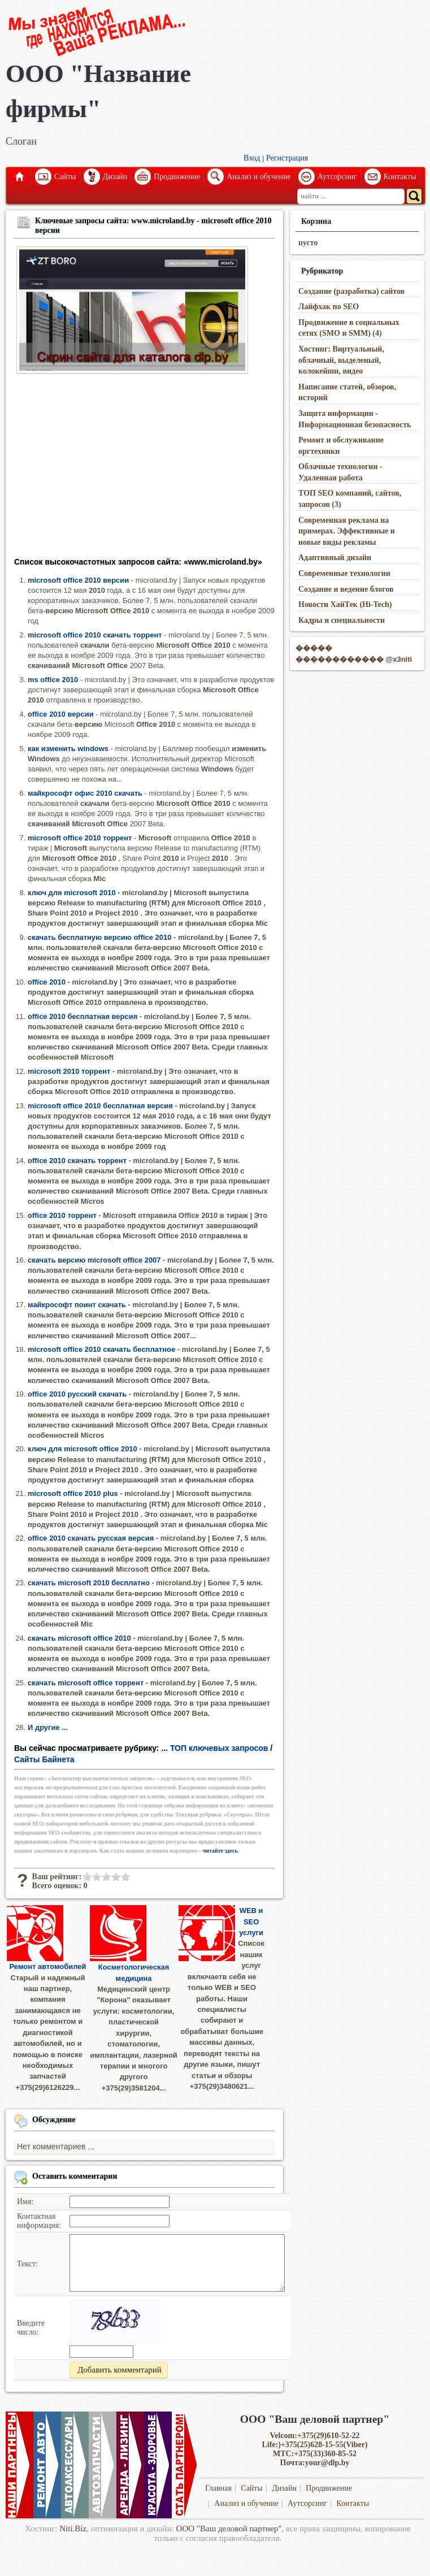 This screenshot has height=2576, width=430. Describe the element at coordinates (258, 176) in the screenshot. I see `Анализ и обучение` at that location.